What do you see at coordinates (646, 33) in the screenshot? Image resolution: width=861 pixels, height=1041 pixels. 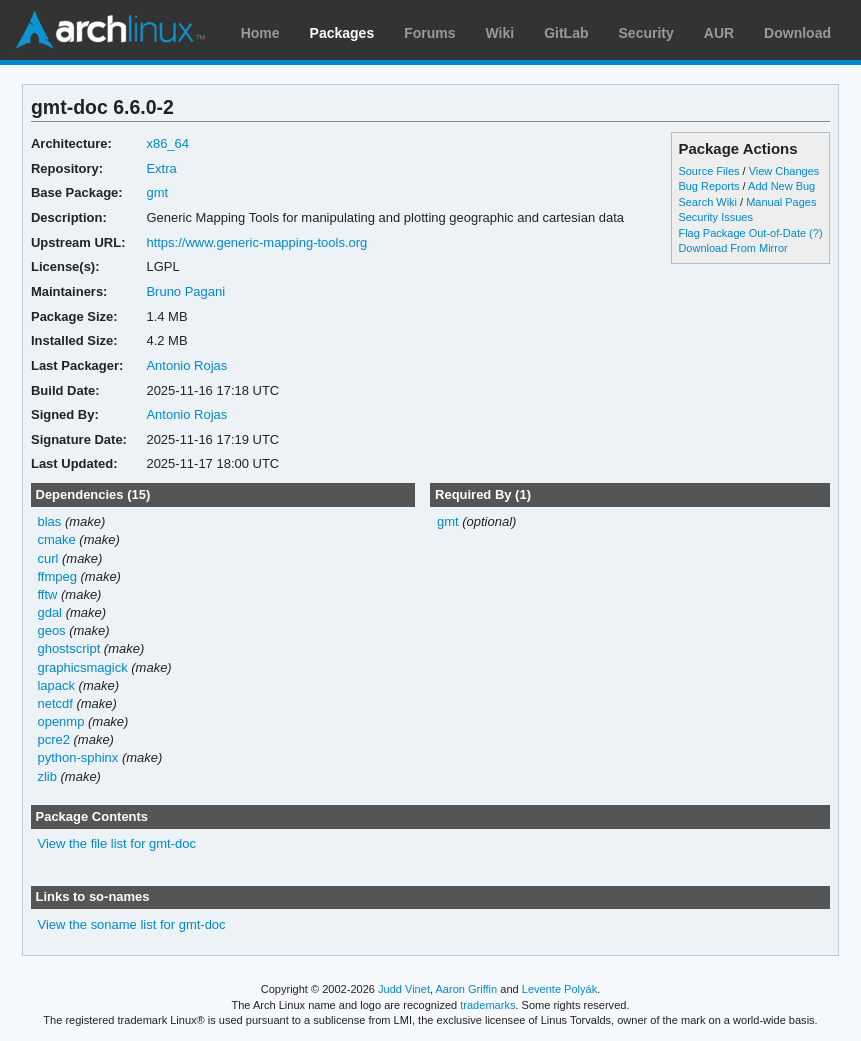 I see `Security` at bounding box center [646, 33].